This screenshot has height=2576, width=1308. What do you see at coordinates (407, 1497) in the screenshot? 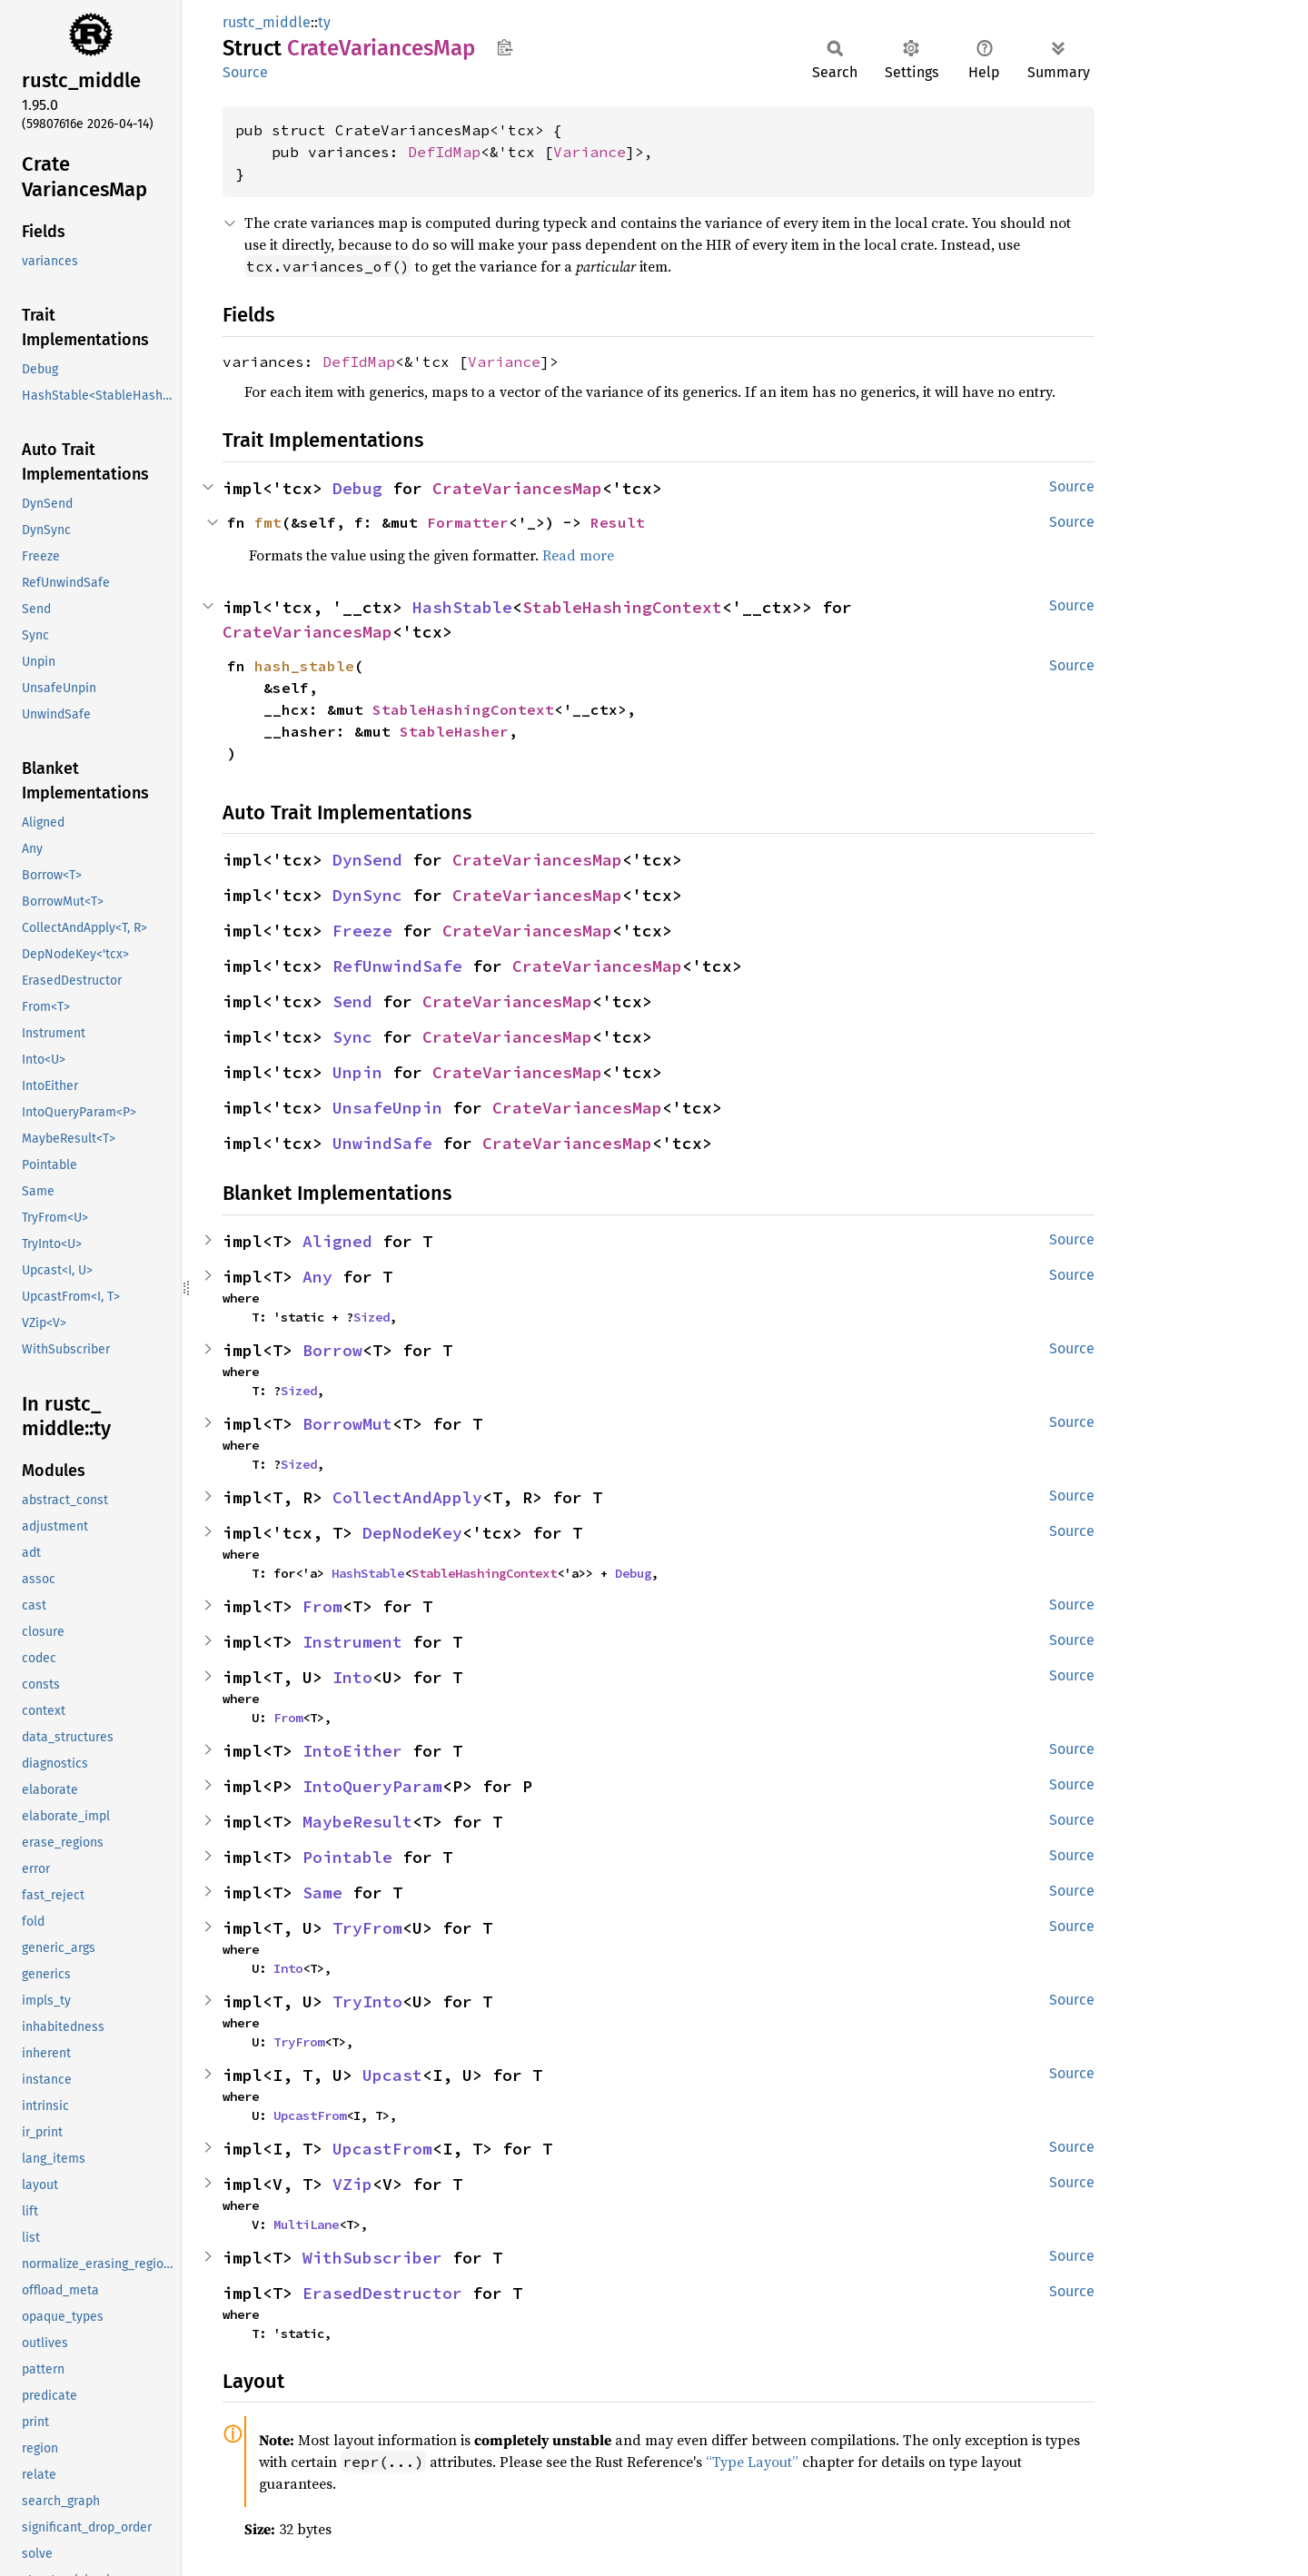
I see `CollectAndApply` at bounding box center [407, 1497].